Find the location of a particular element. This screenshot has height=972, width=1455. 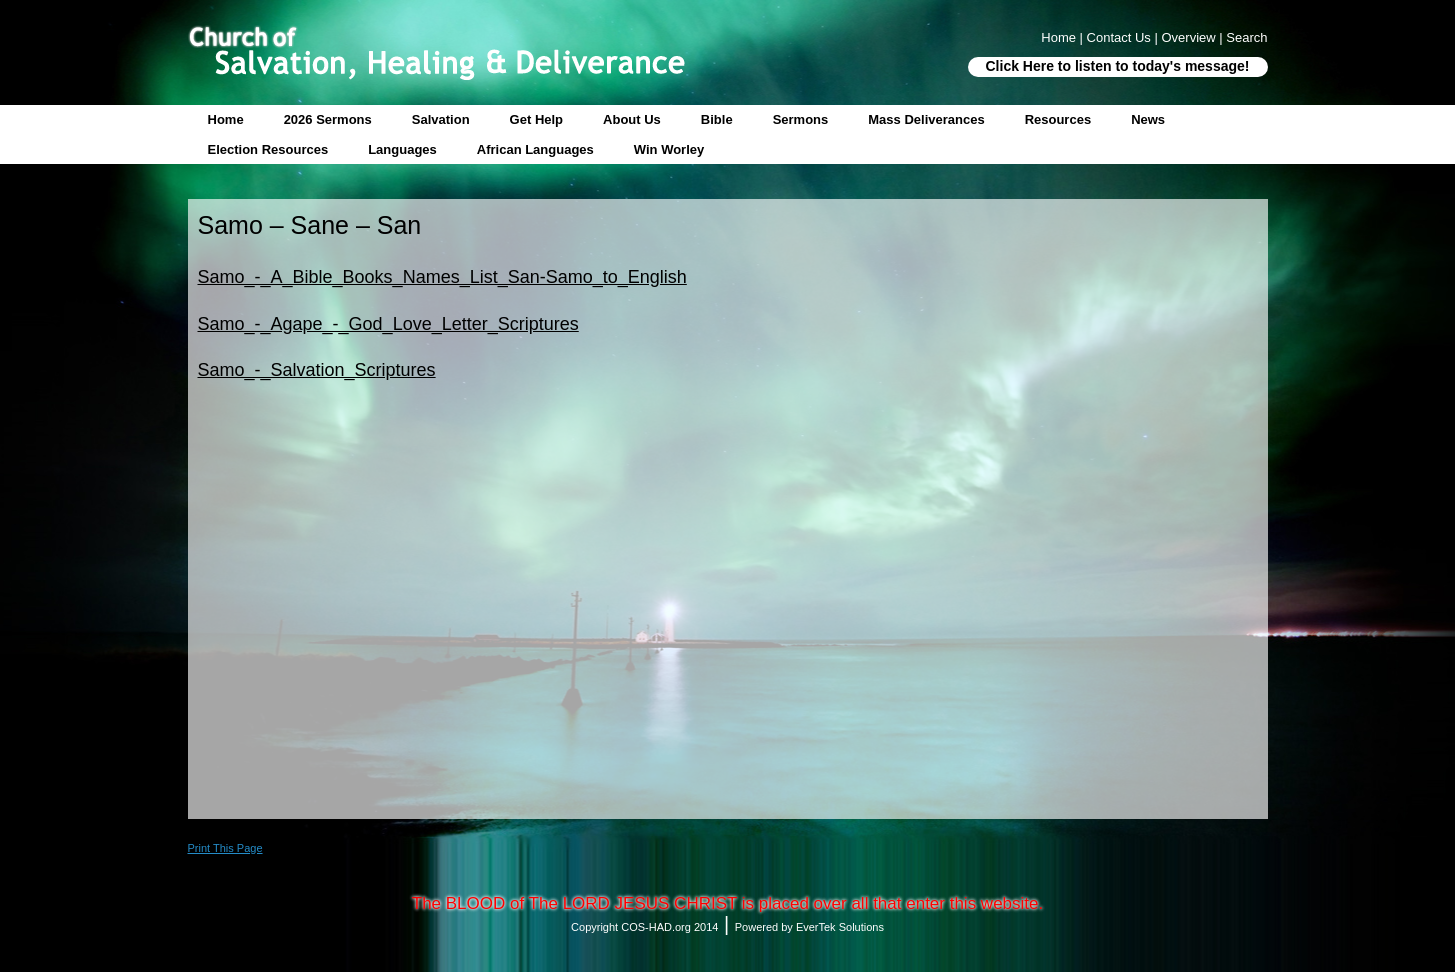

Samo_-_A_Bible_Books_Names_List_San-Samo_to_English is located at coordinates (442, 277).